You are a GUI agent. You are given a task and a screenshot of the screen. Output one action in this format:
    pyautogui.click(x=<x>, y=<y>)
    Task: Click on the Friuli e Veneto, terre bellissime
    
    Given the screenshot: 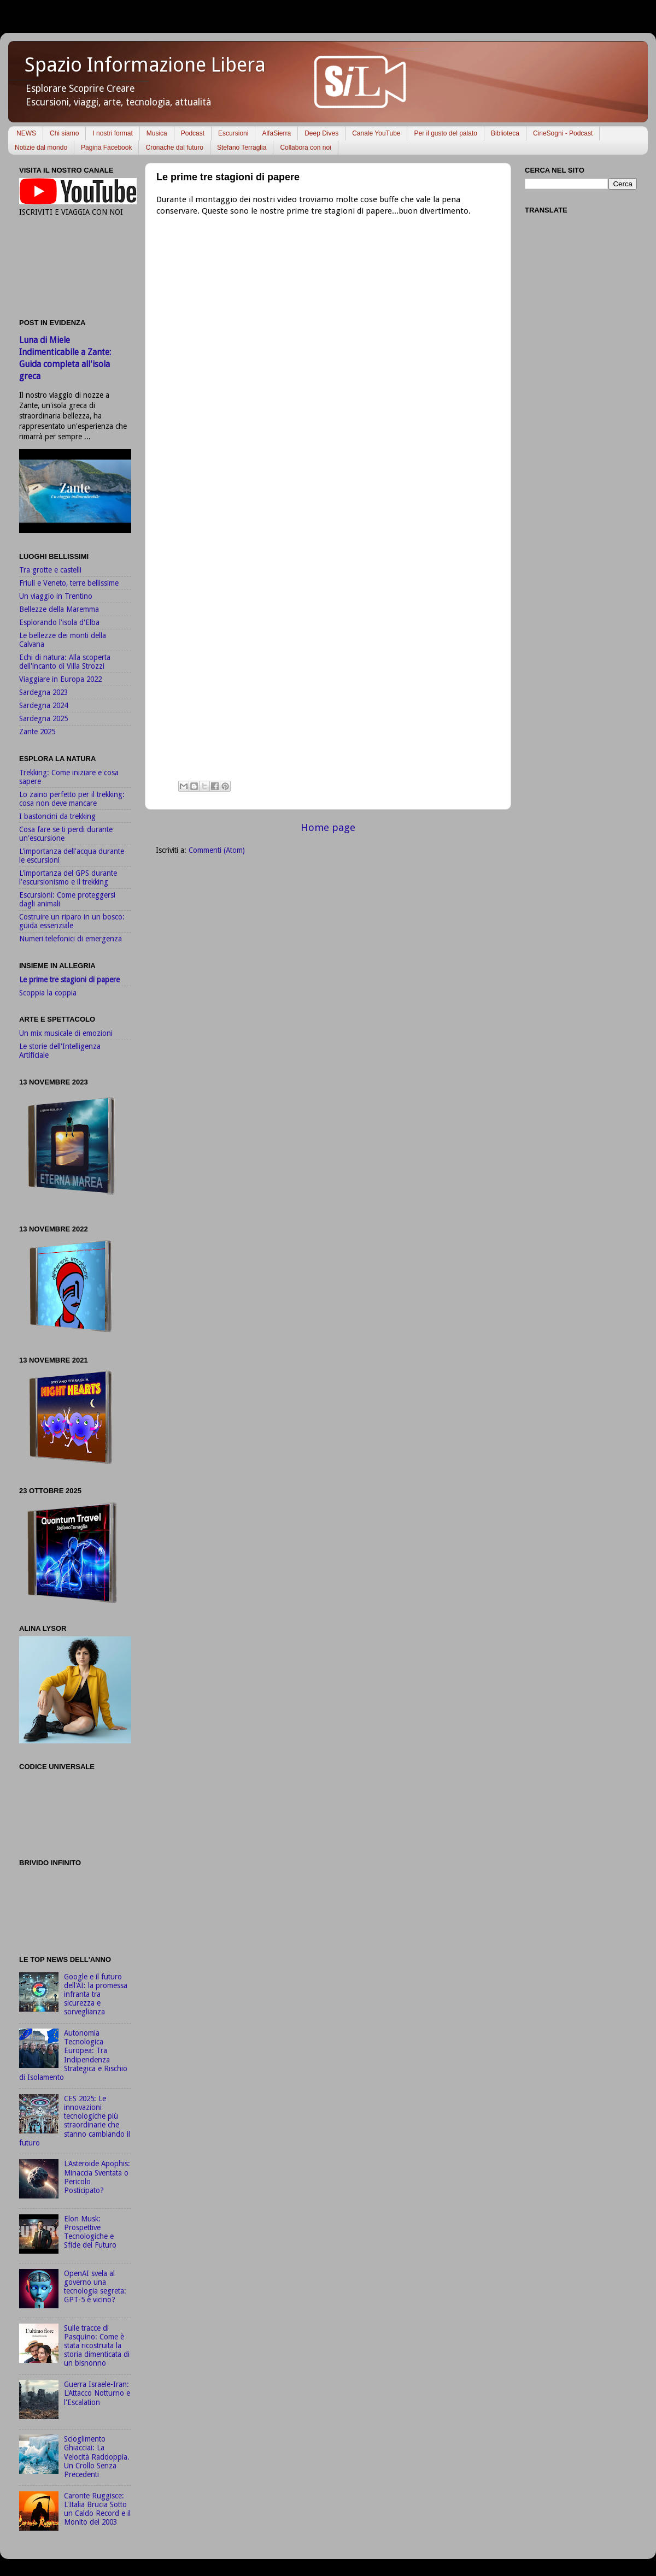 What is the action you would take?
    pyautogui.click(x=69, y=583)
    